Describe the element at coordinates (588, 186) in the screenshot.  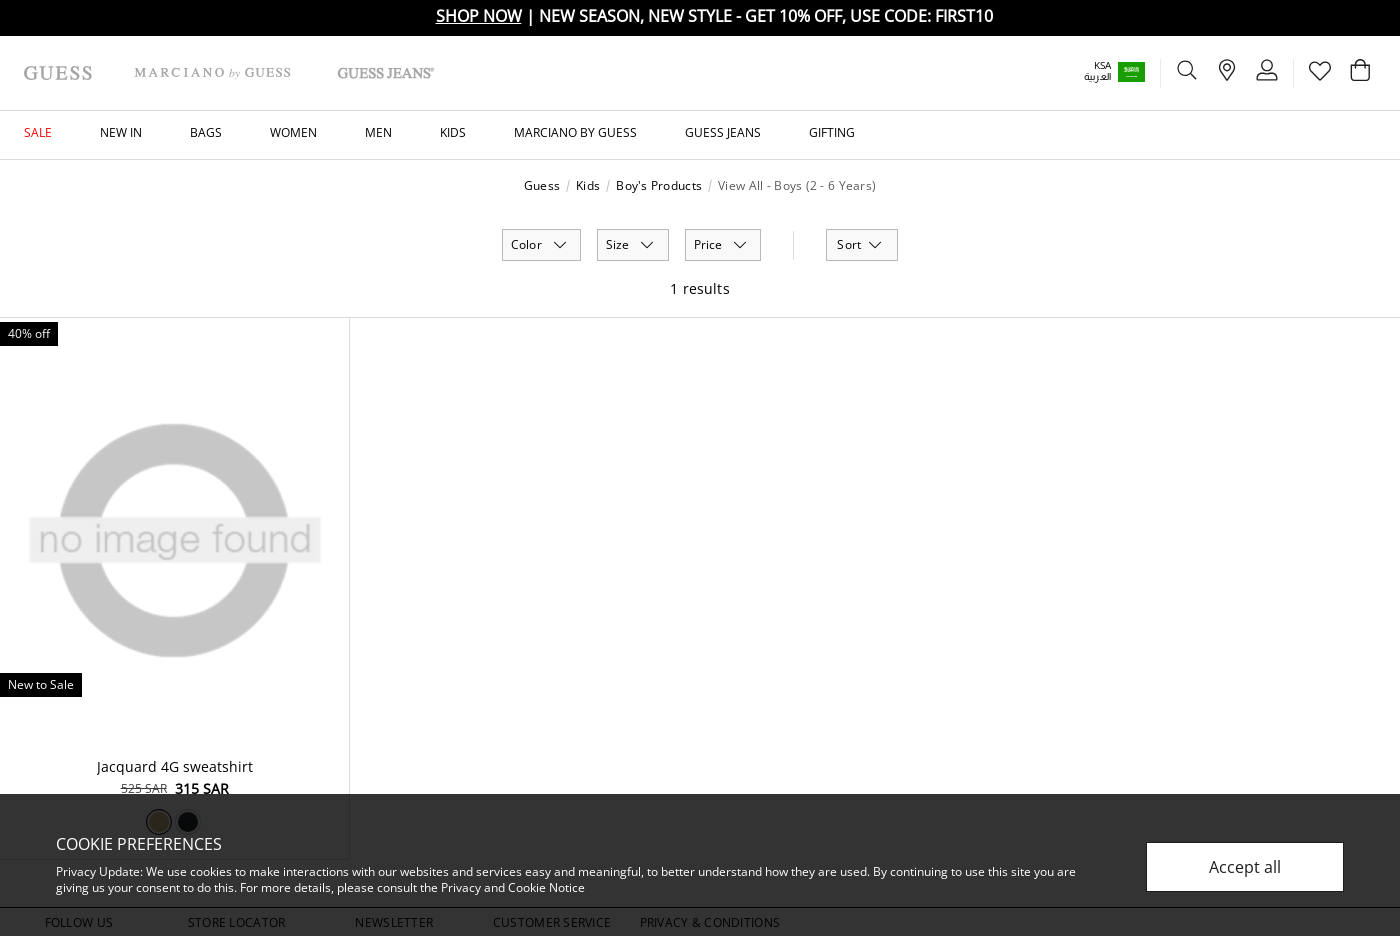
I see `Kids` at that location.